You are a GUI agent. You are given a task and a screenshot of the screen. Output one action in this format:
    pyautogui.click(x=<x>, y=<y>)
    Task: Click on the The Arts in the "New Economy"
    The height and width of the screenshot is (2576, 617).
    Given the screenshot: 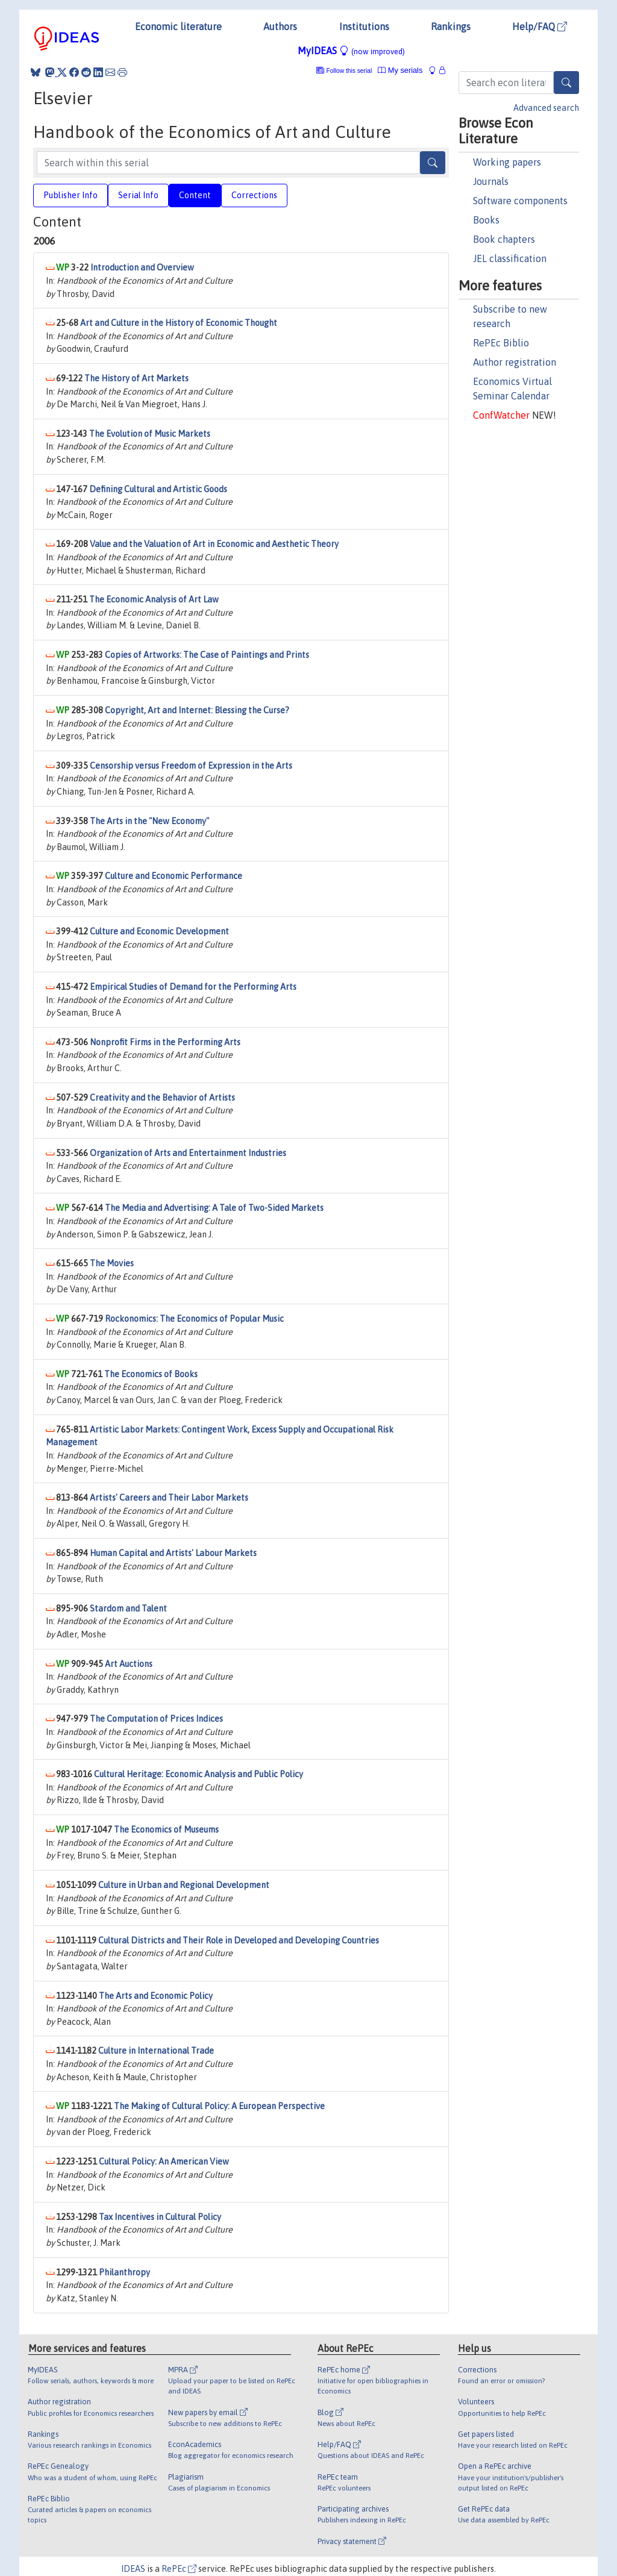 What is the action you would take?
    pyautogui.click(x=149, y=821)
    